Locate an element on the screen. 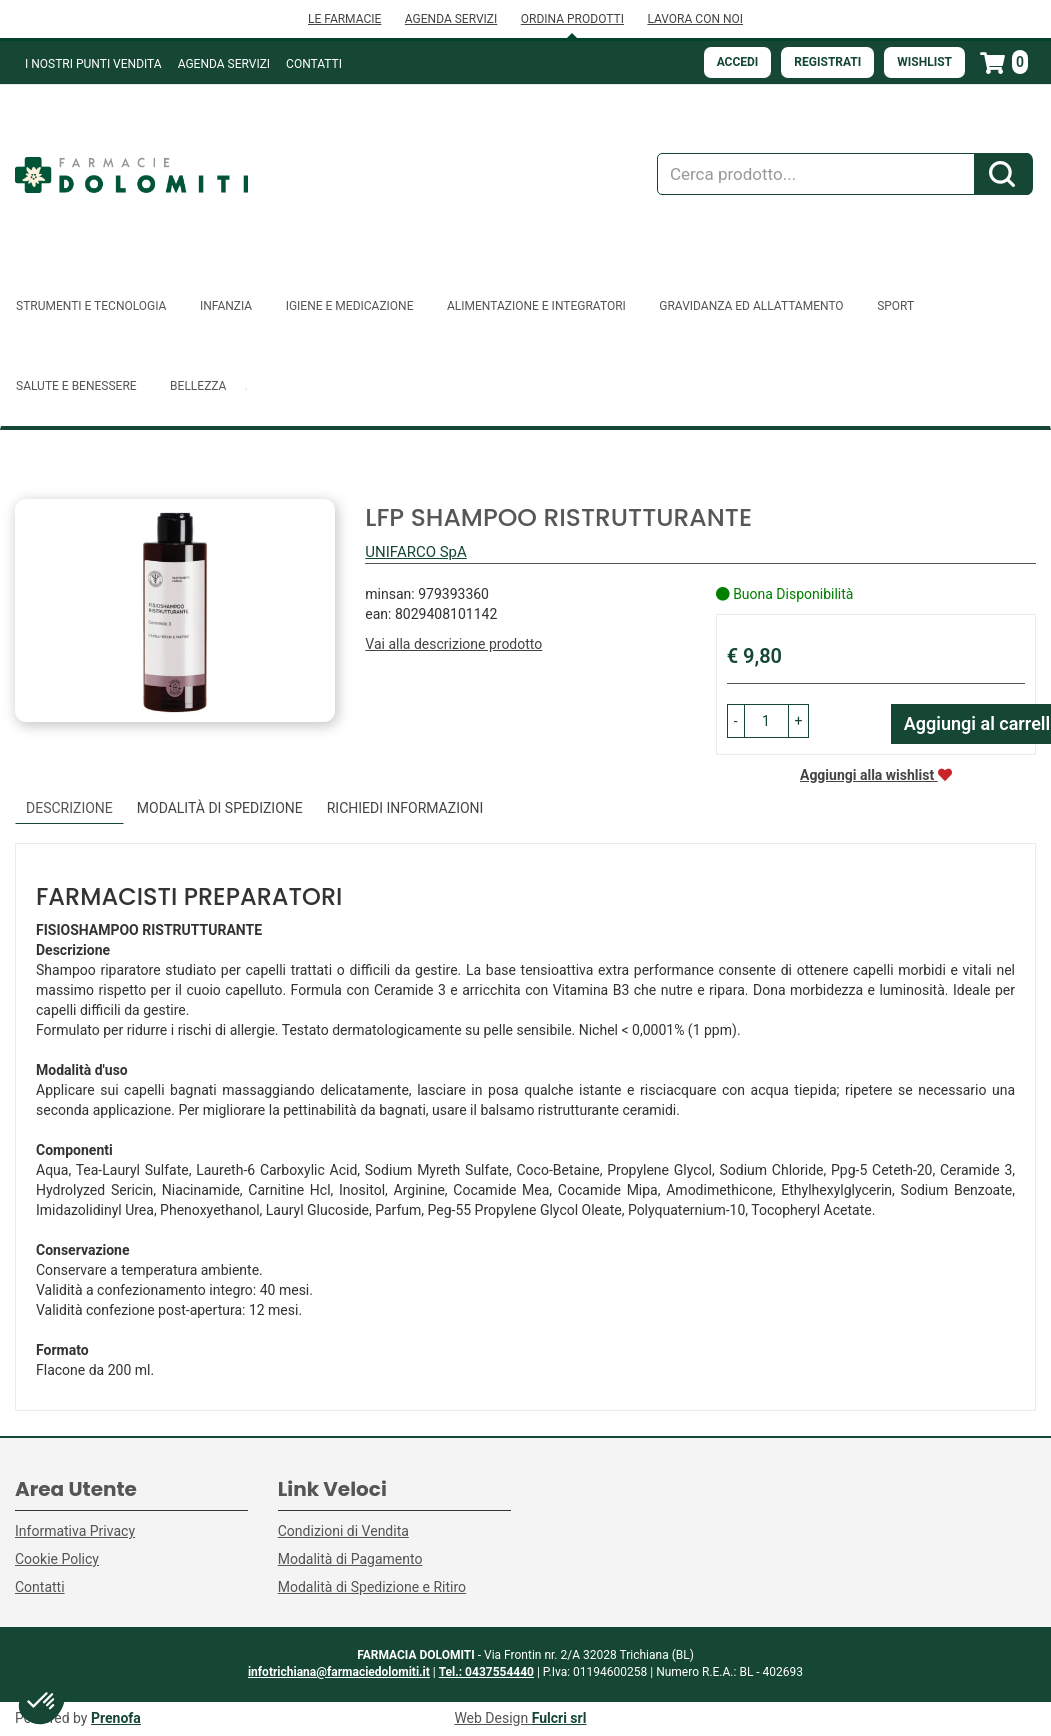 The height and width of the screenshot is (1736, 1051). Descrizione [tab] is located at coordinates (69, 808).